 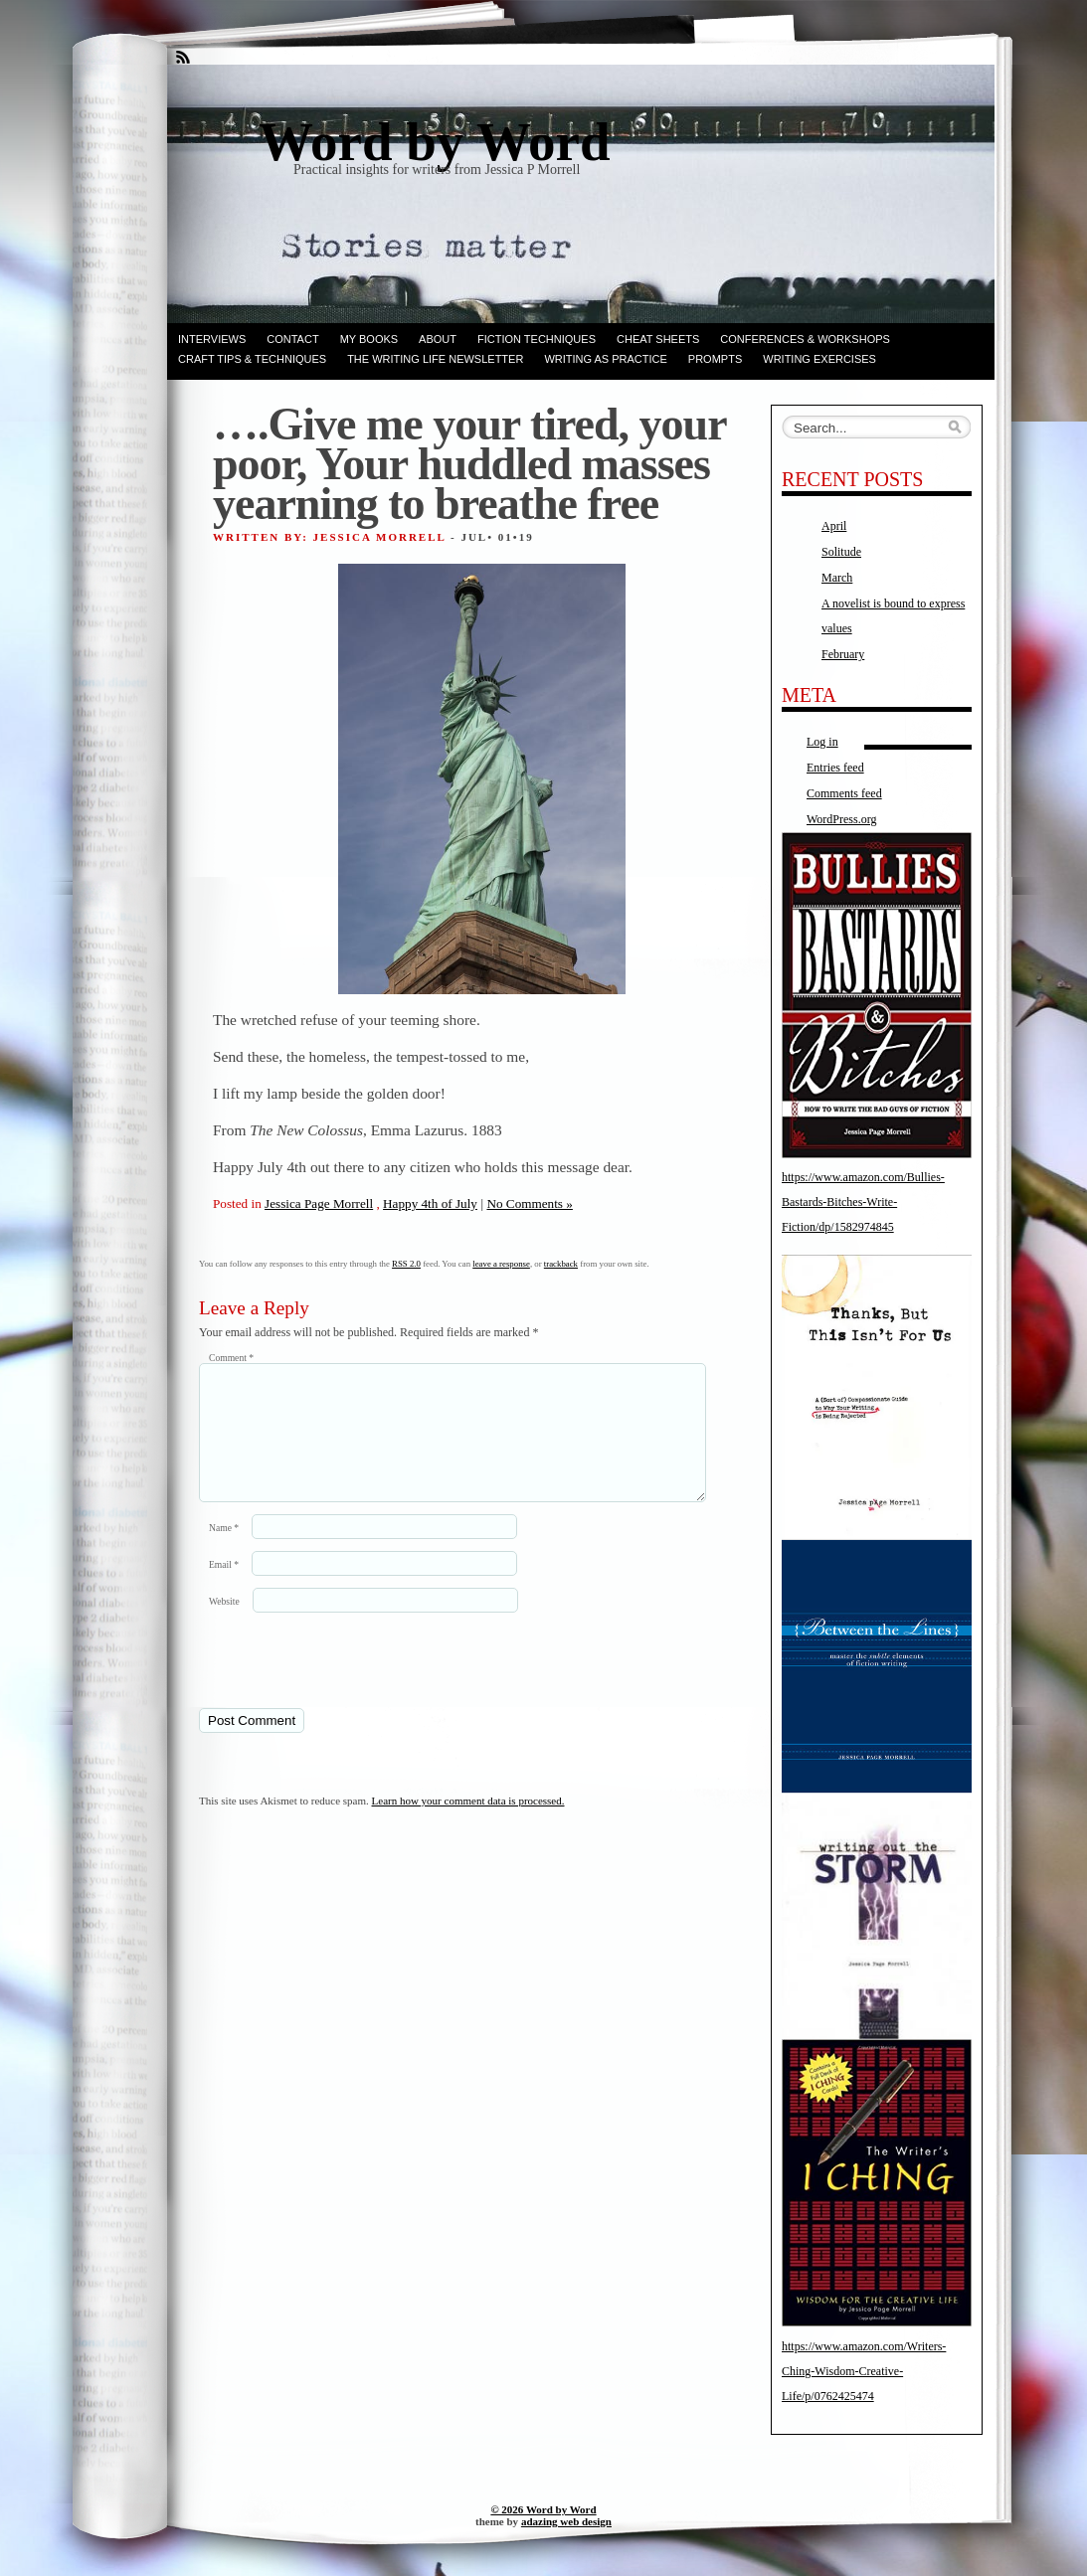 I want to click on Writing Exercises, so click(x=819, y=359).